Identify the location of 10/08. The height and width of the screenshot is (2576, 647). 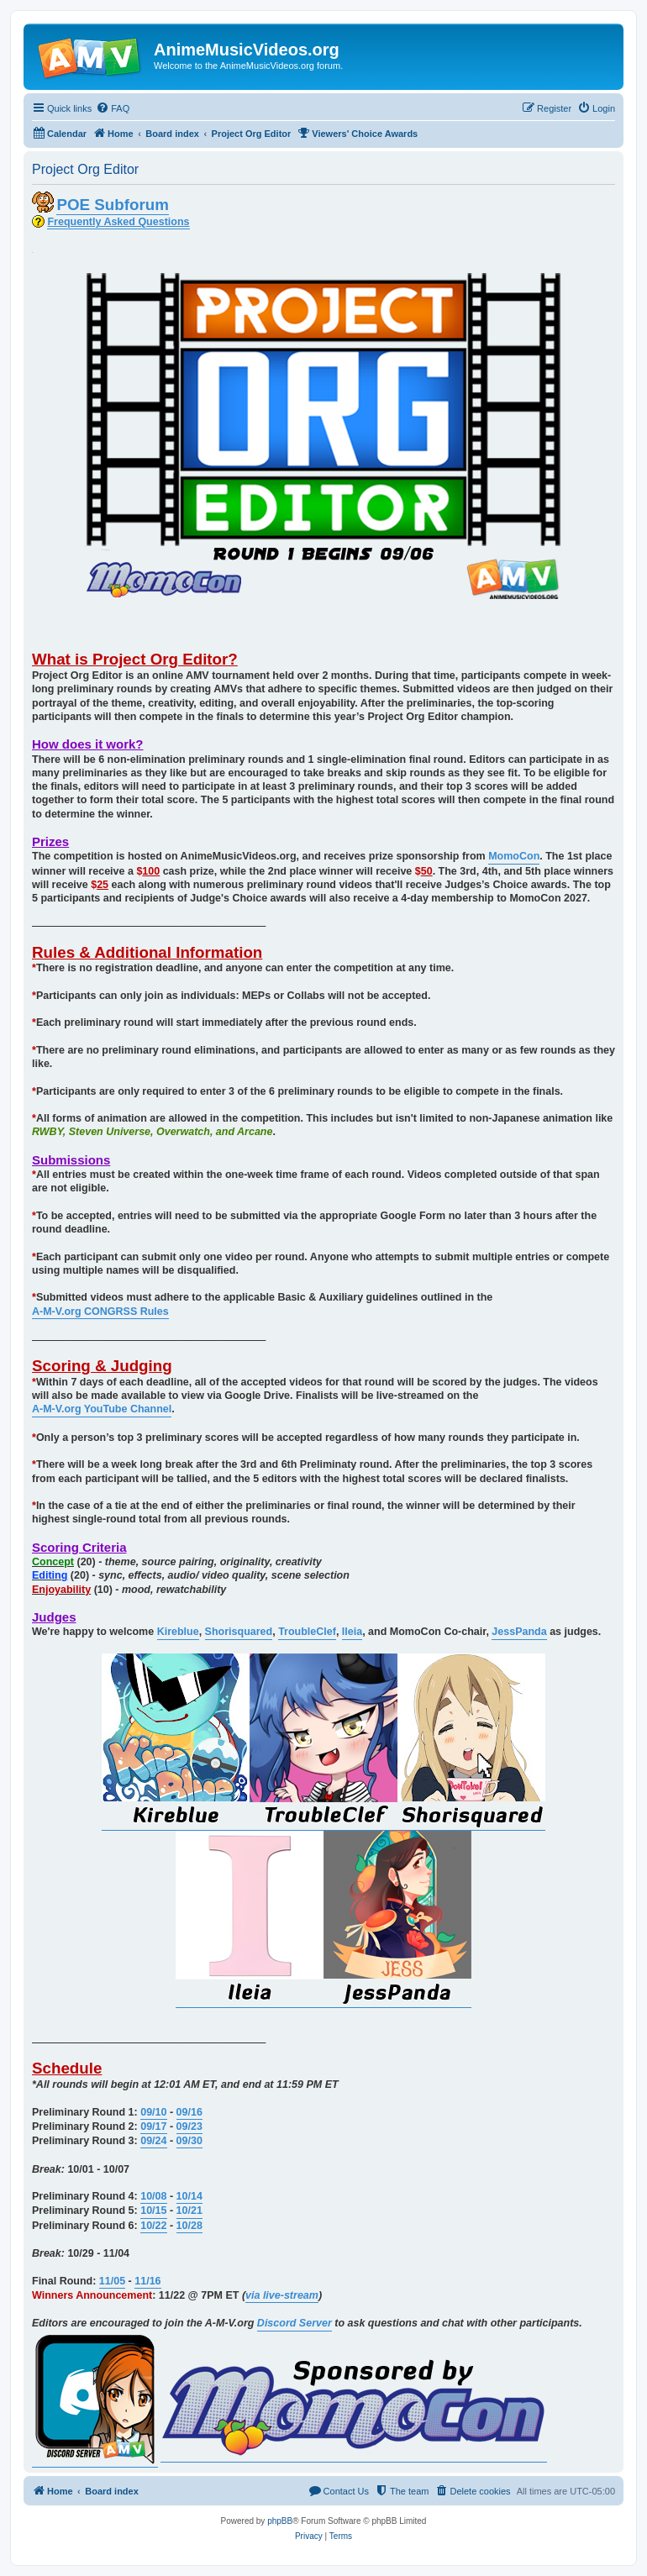
(153, 2196).